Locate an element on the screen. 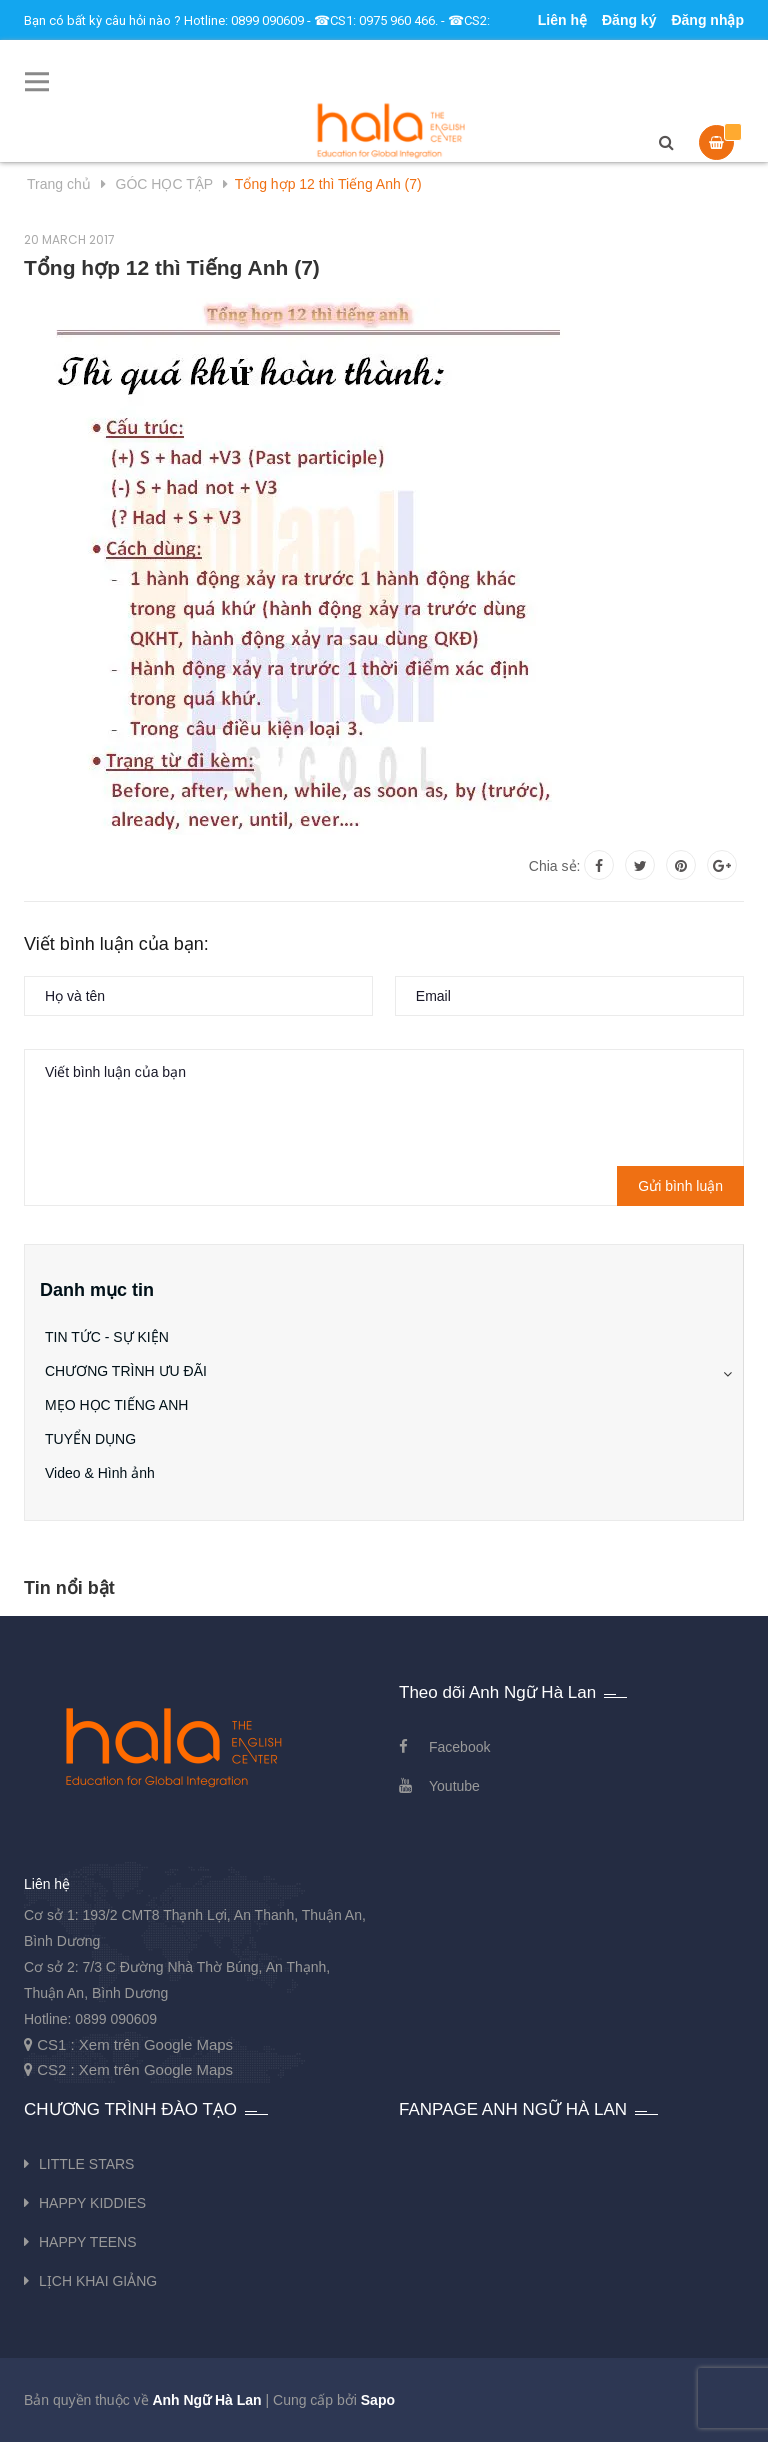  Facebook is located at coordinates (459, 1747).